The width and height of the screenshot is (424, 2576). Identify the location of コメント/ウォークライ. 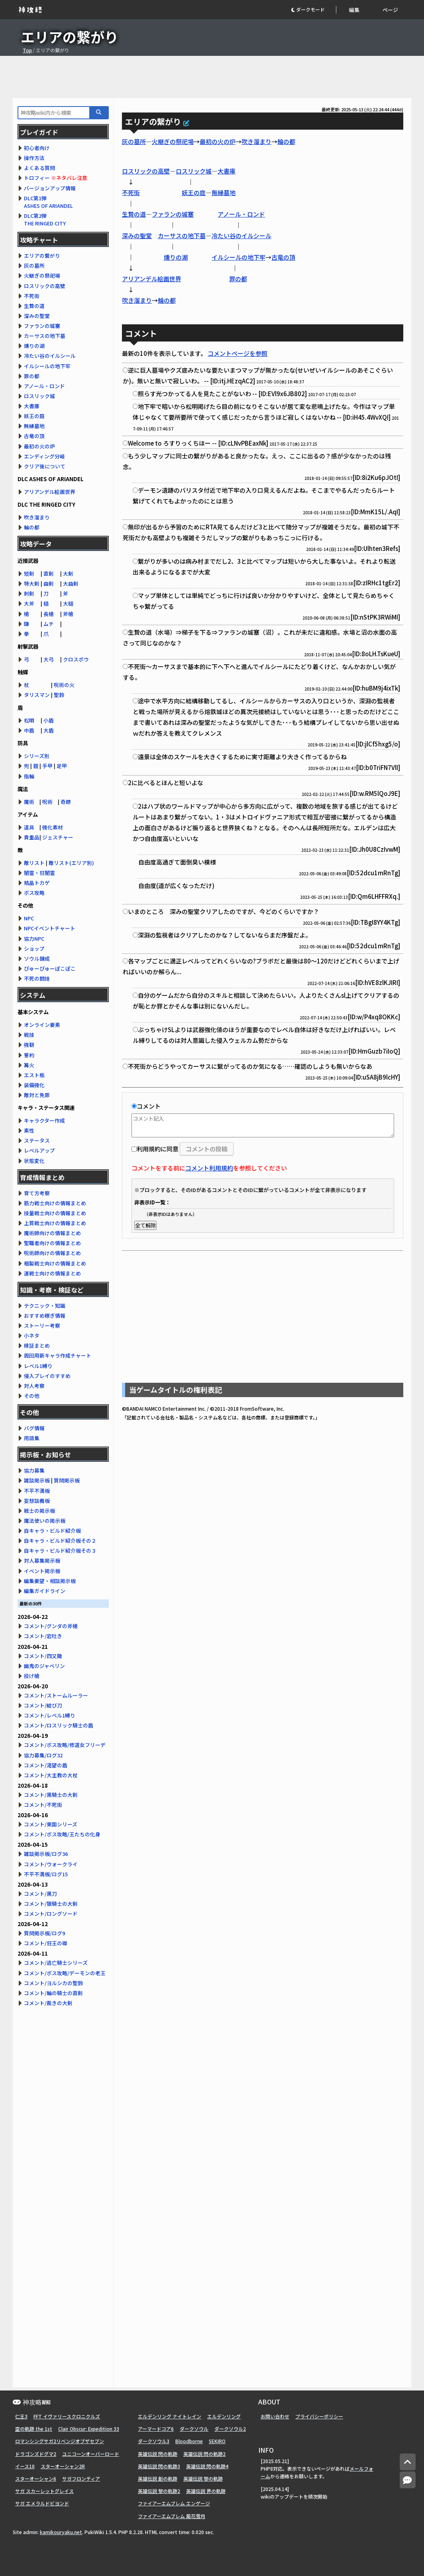
(51, 1864).